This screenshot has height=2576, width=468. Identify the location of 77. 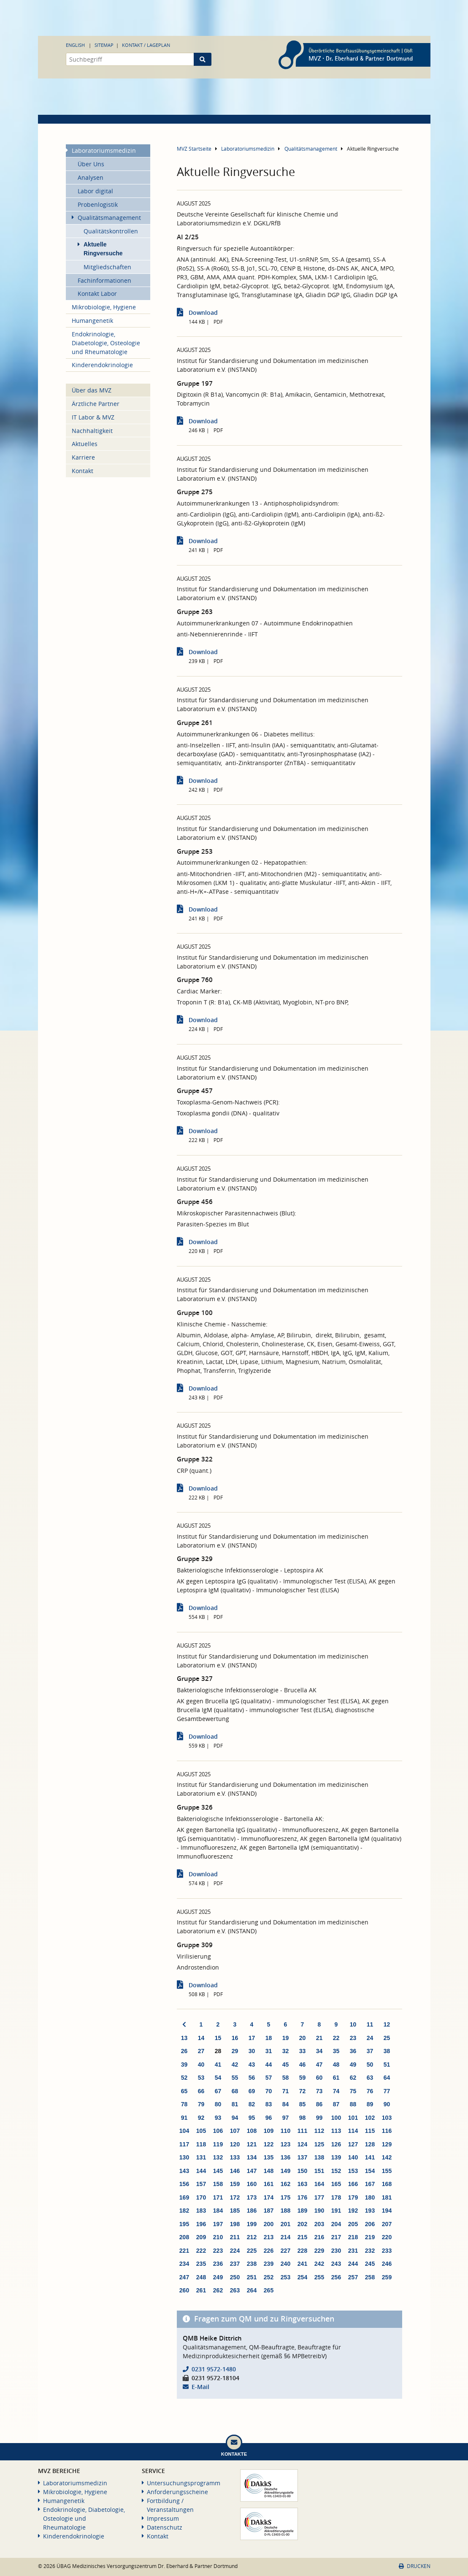
(387, 2091).